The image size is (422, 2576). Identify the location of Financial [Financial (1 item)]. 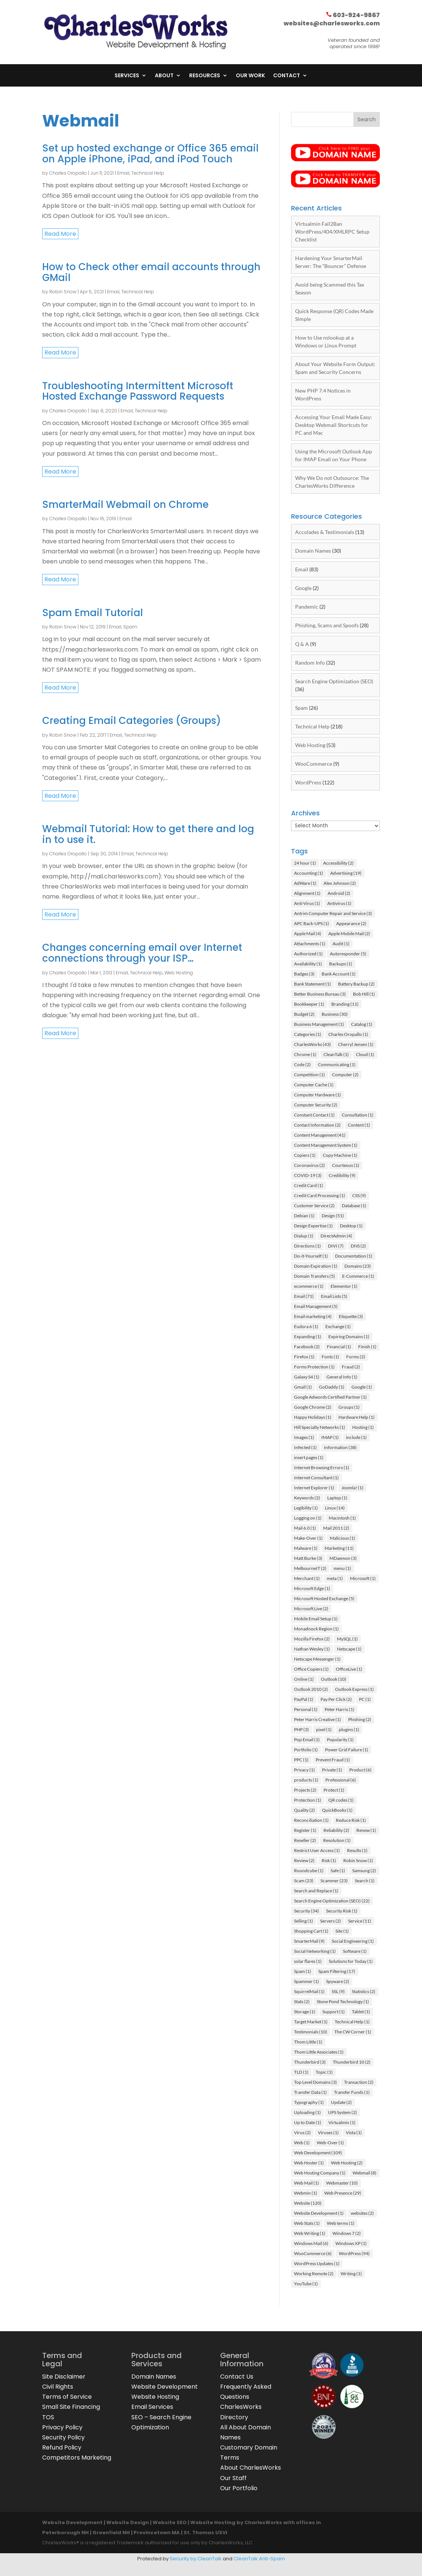
(339, 1346).